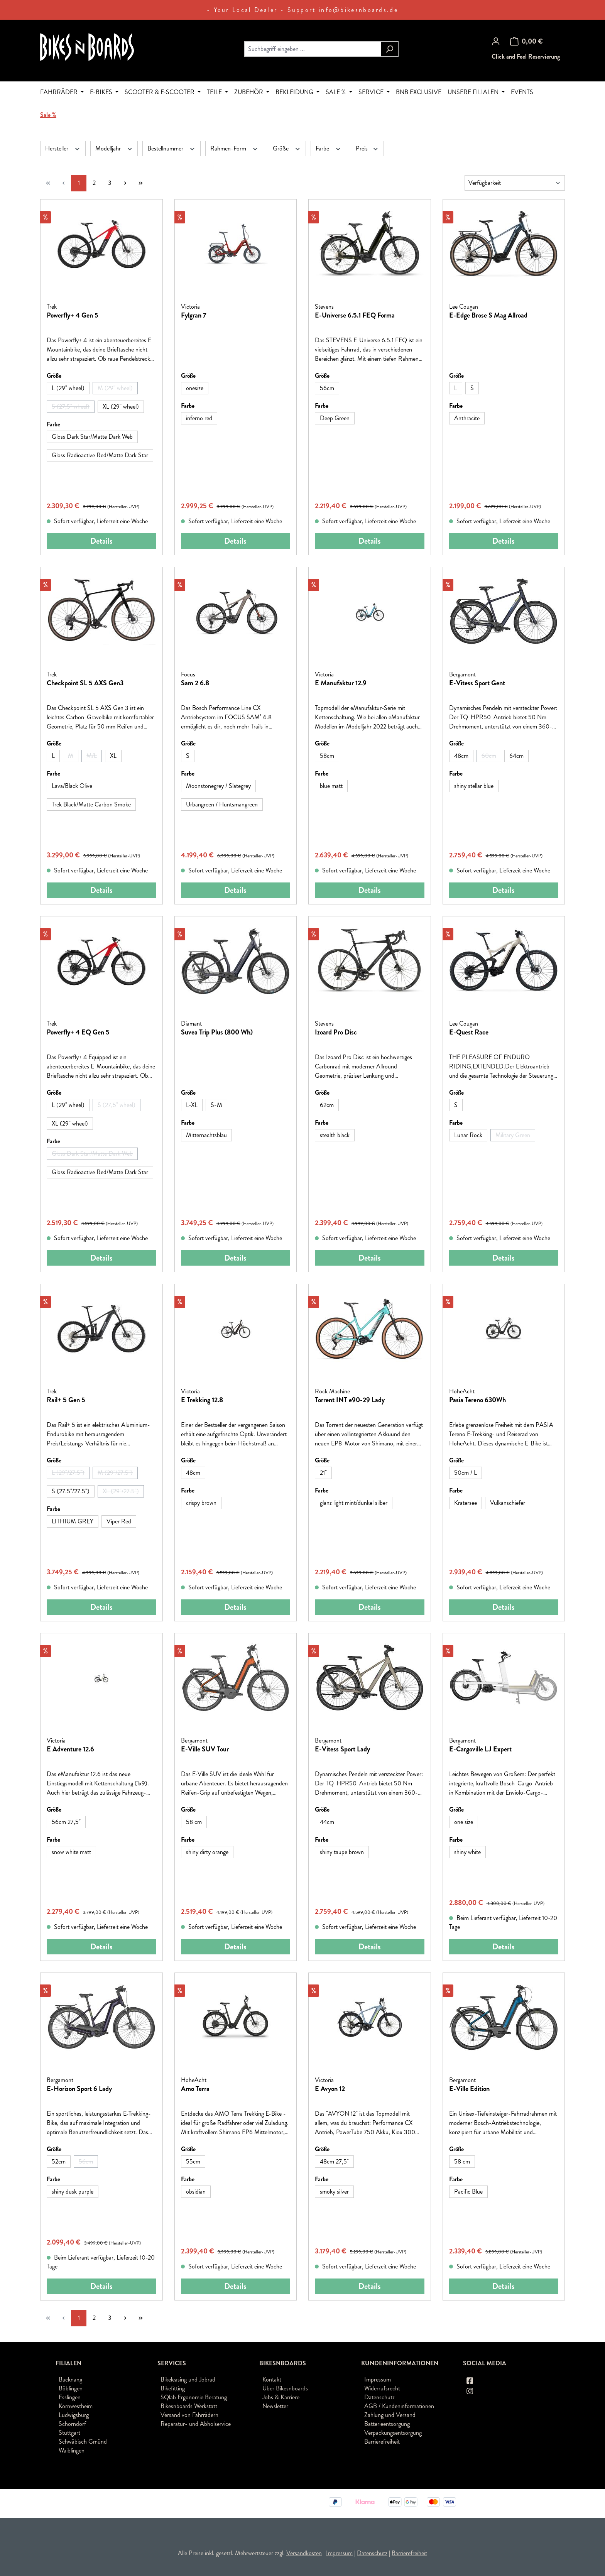 The height and width of the screenshot is (2576, 605). Describe the element at coordinates (334, 2191) in the screenshot. I see `smoky silver` at that location.